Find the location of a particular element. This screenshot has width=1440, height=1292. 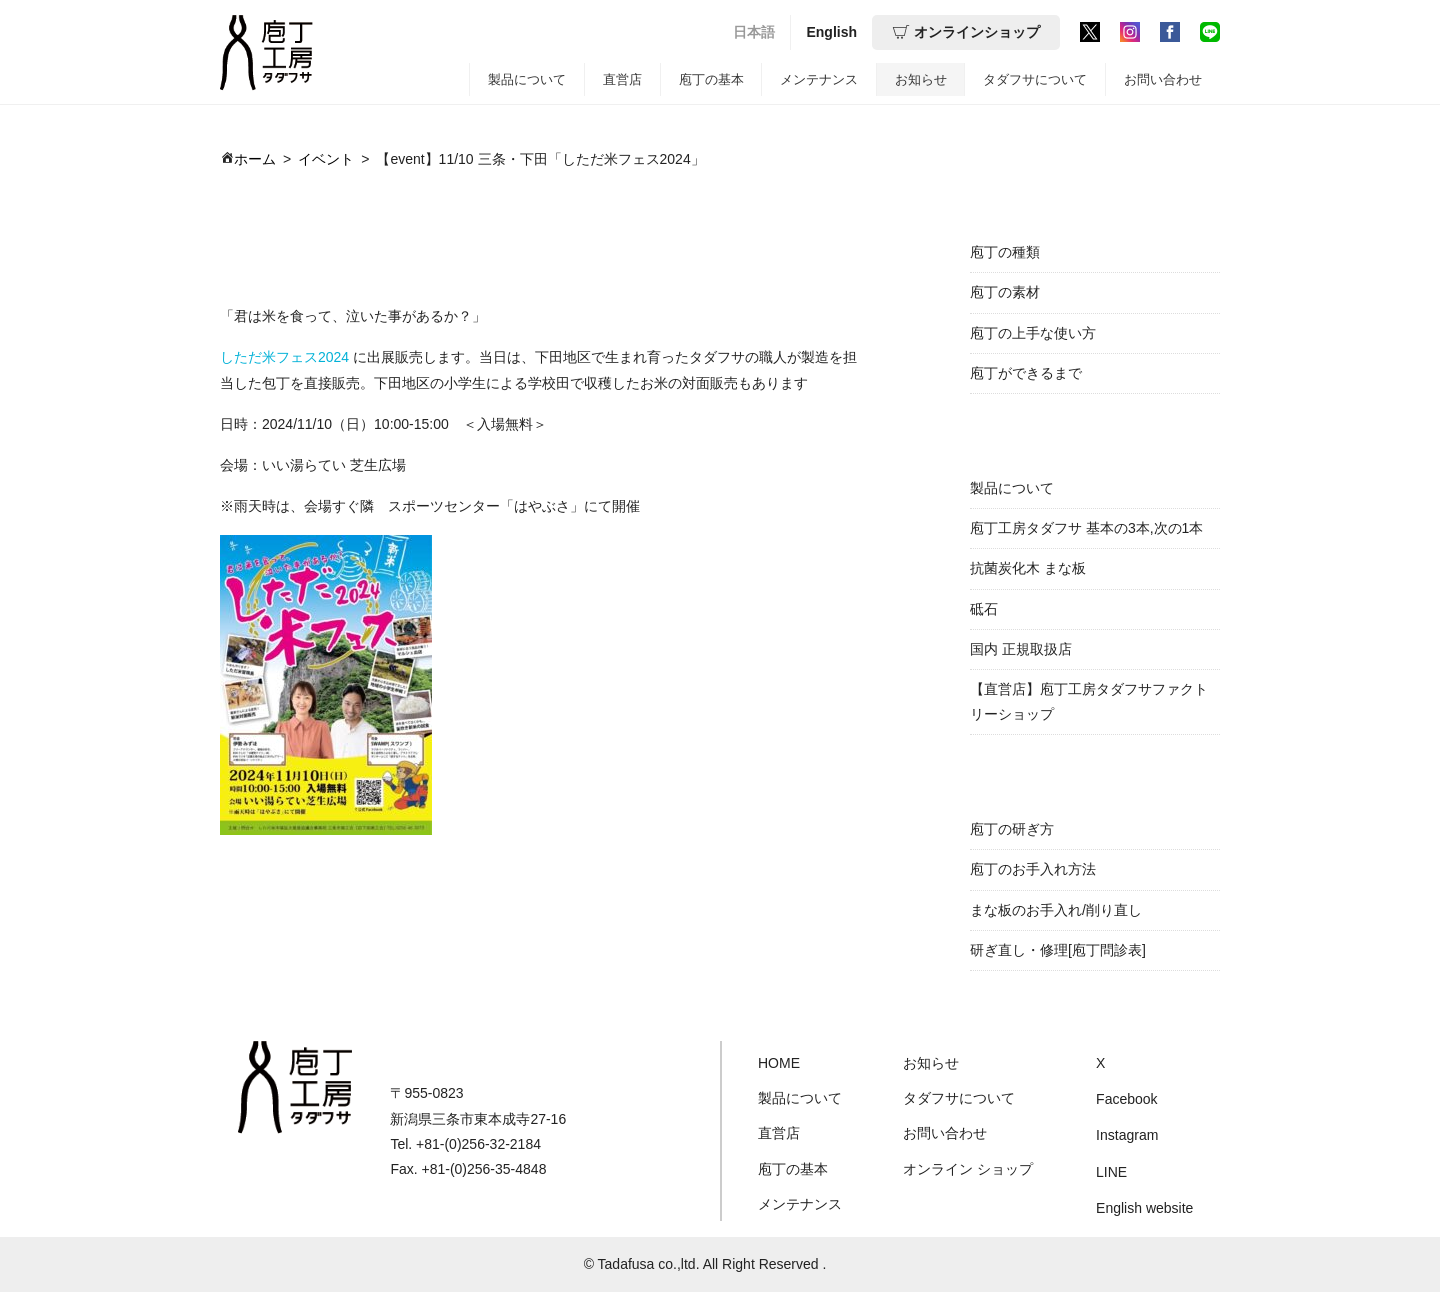

庖丁の基本 is located at coordinates (711, 79).